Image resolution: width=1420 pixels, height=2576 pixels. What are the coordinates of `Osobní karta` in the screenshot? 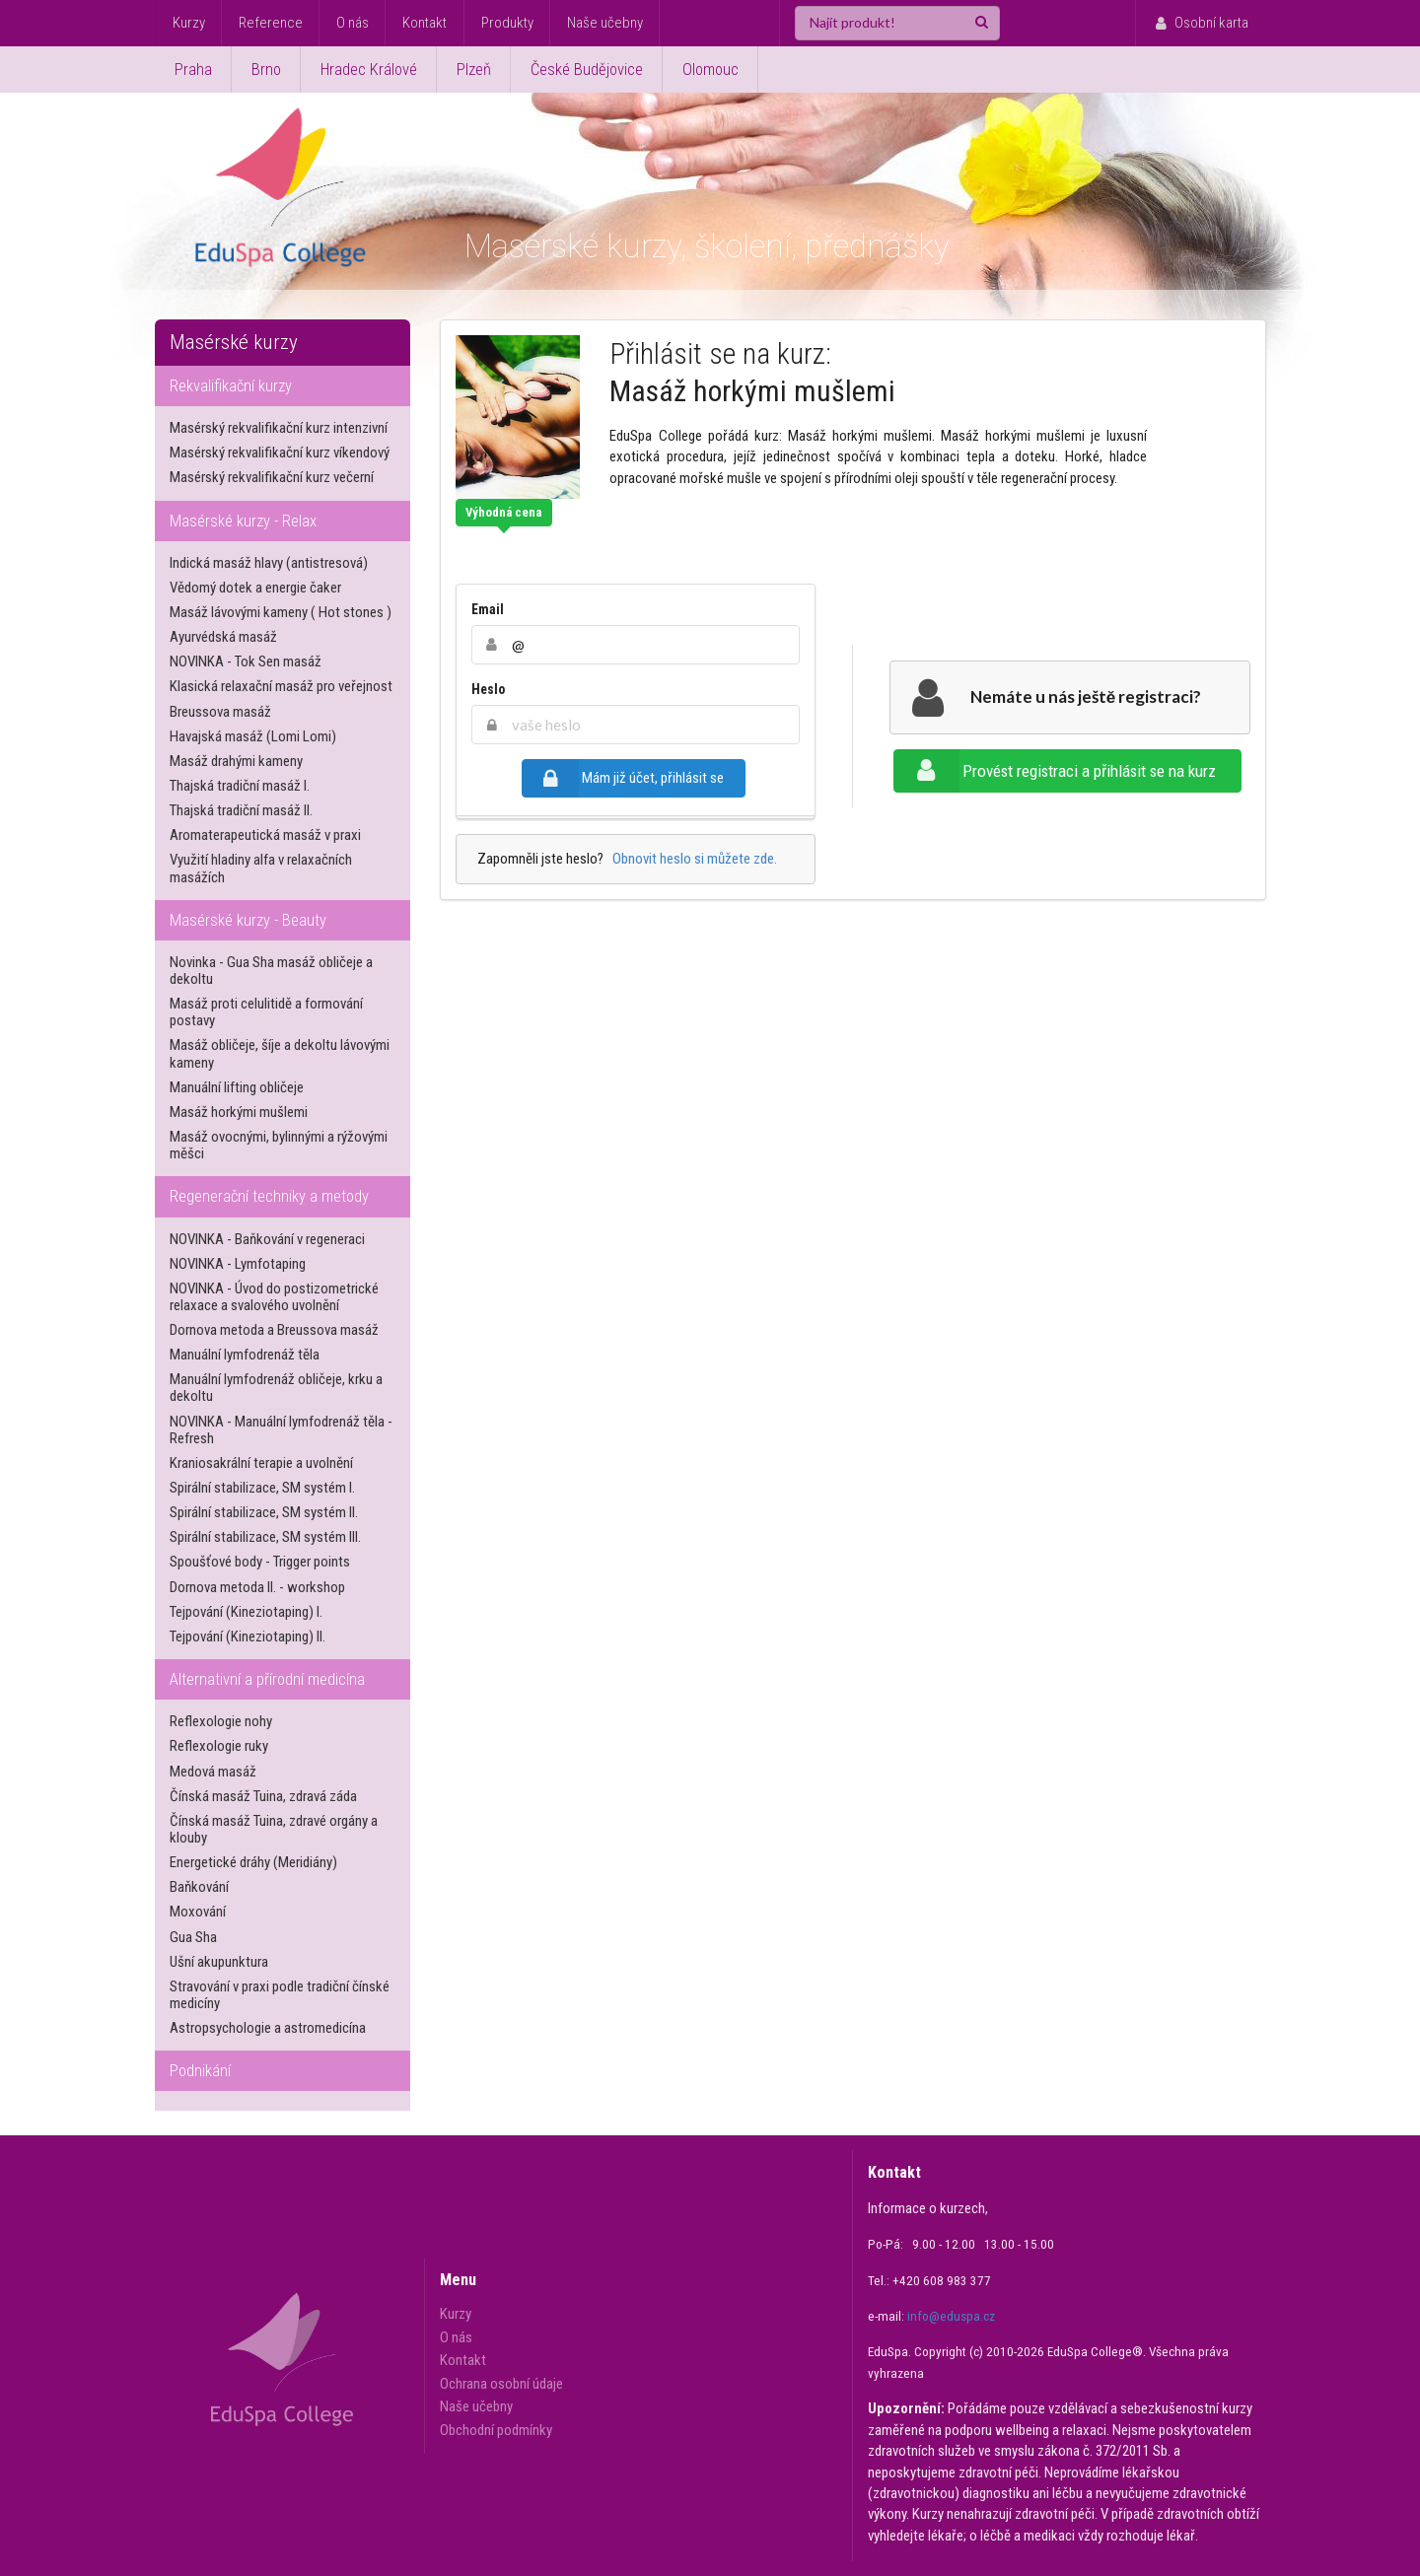 It's located at (1200, 23).